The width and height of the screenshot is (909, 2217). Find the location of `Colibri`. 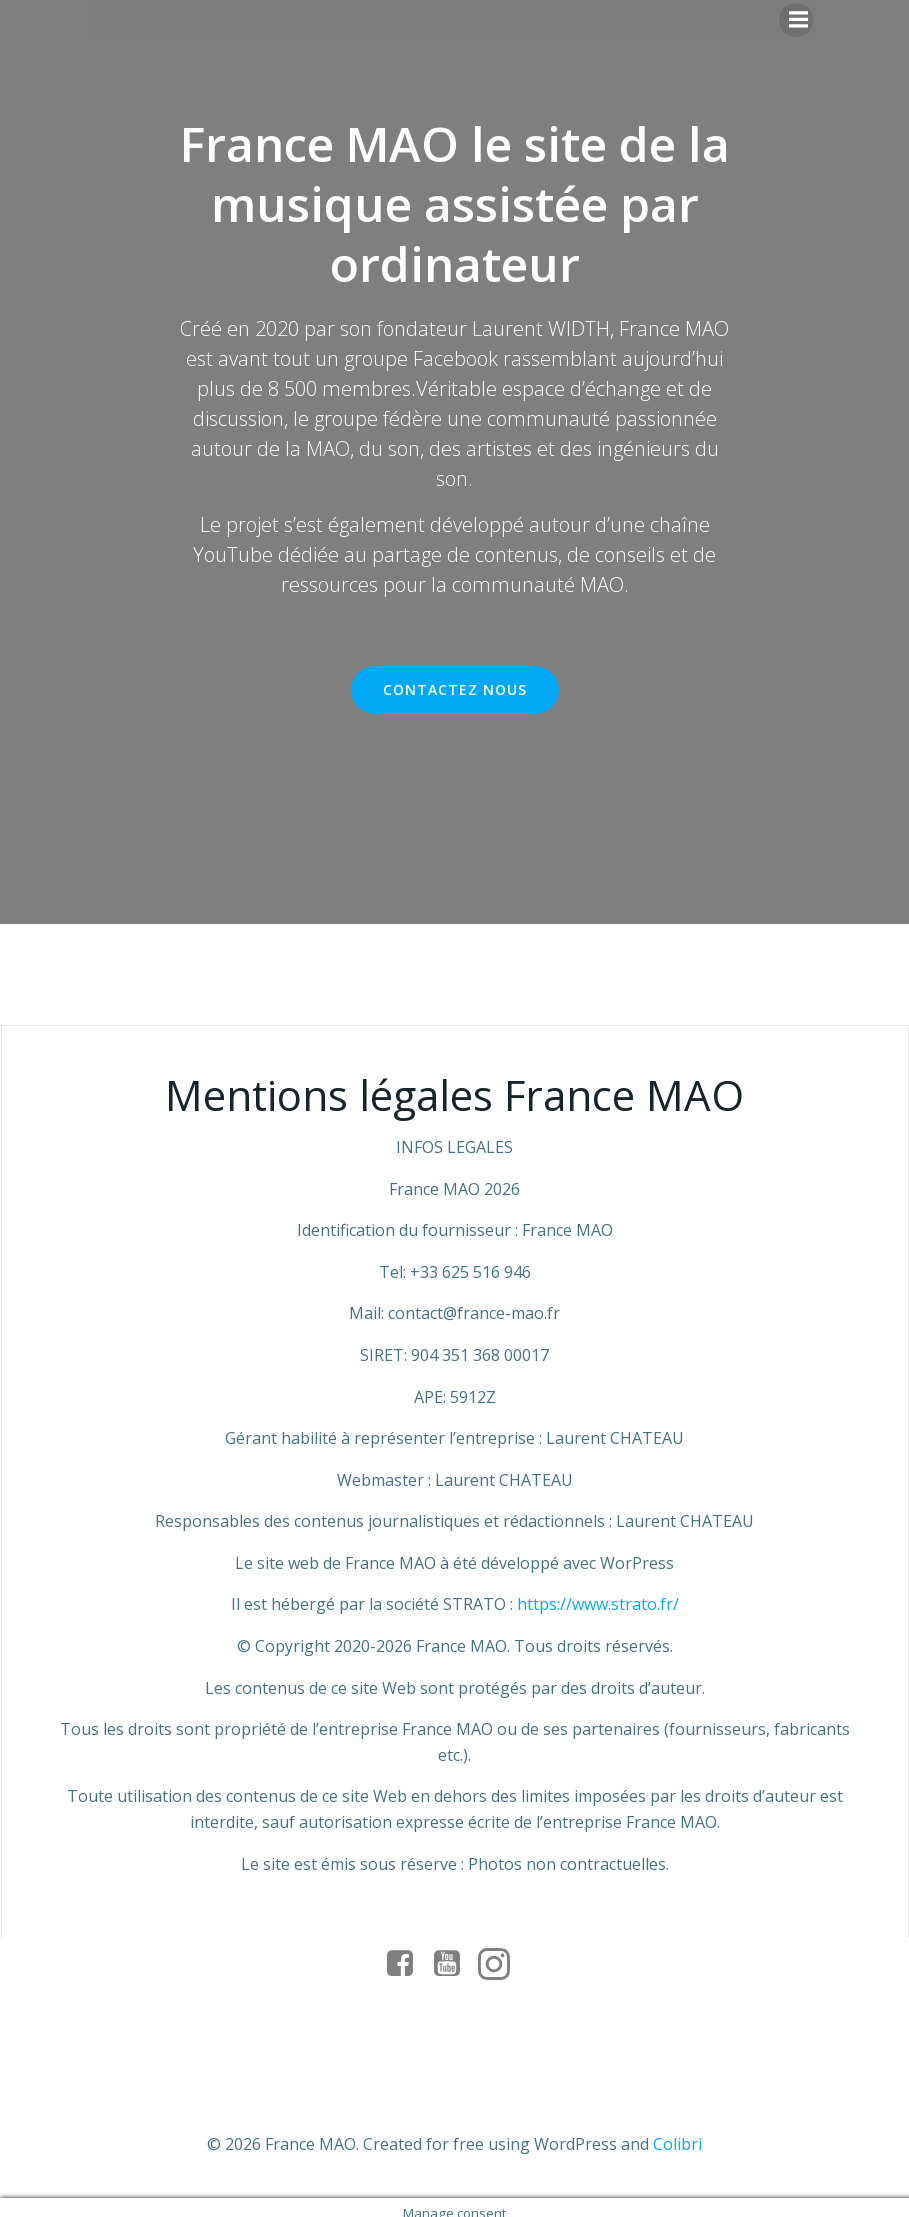

Colibri is located at coordinates (677, 2132).